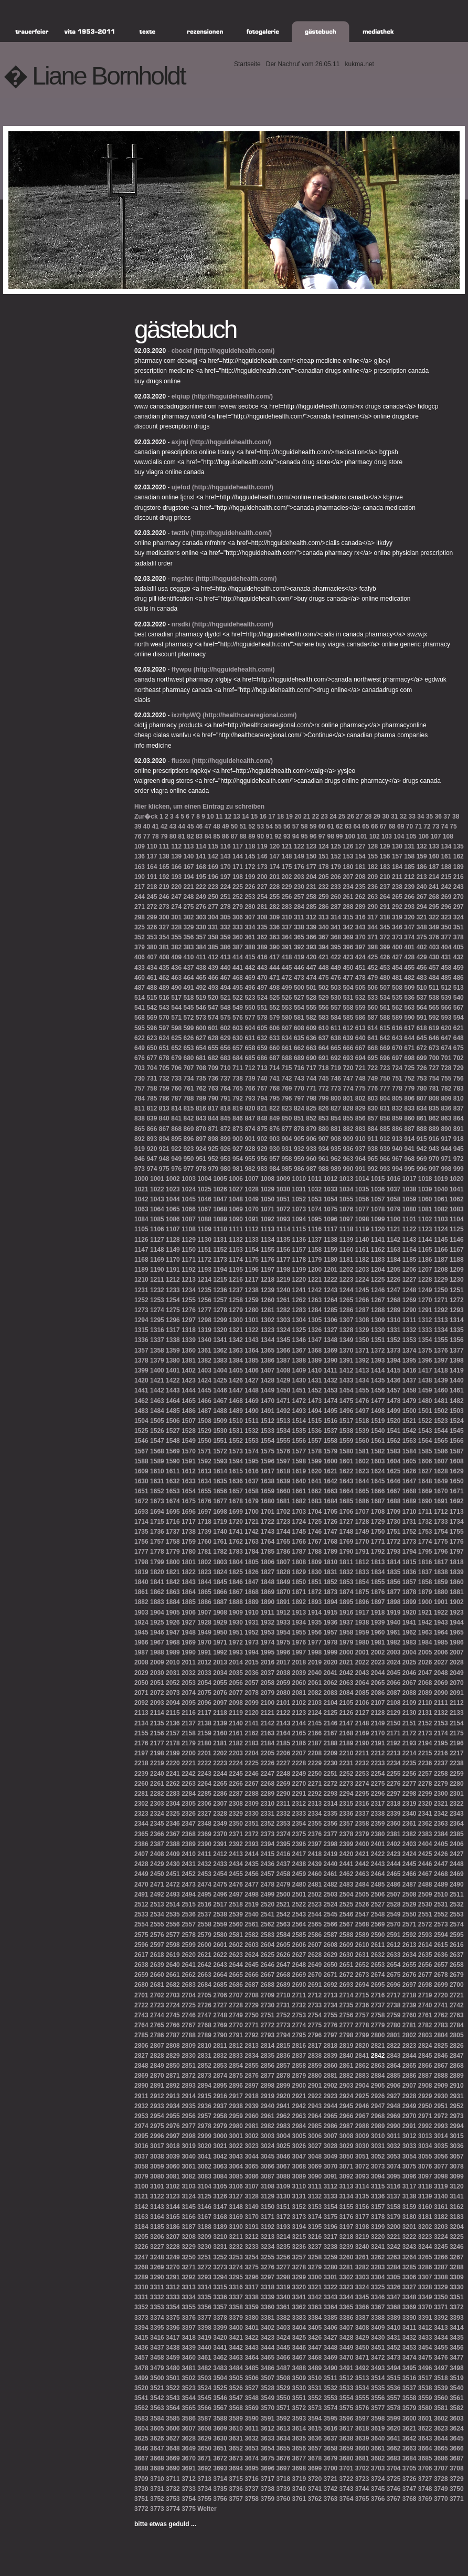 The height and width of the screenshot is (2576, 468). Describe the element at coordinates (236, 2287) in the screenshot. I see `3316` at that location.